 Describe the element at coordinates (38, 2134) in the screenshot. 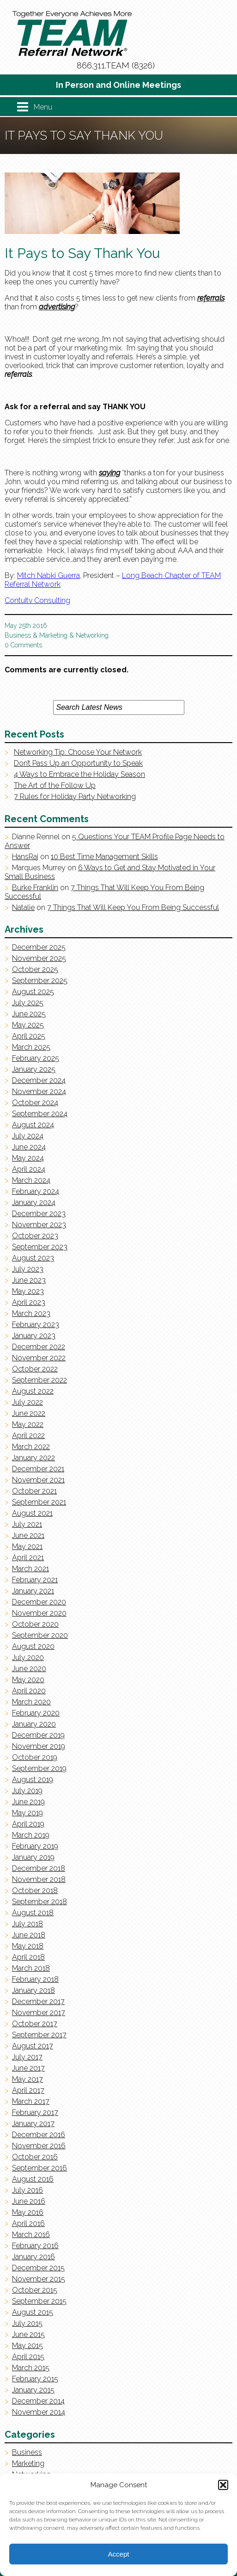

I see `December 2016` at that location.